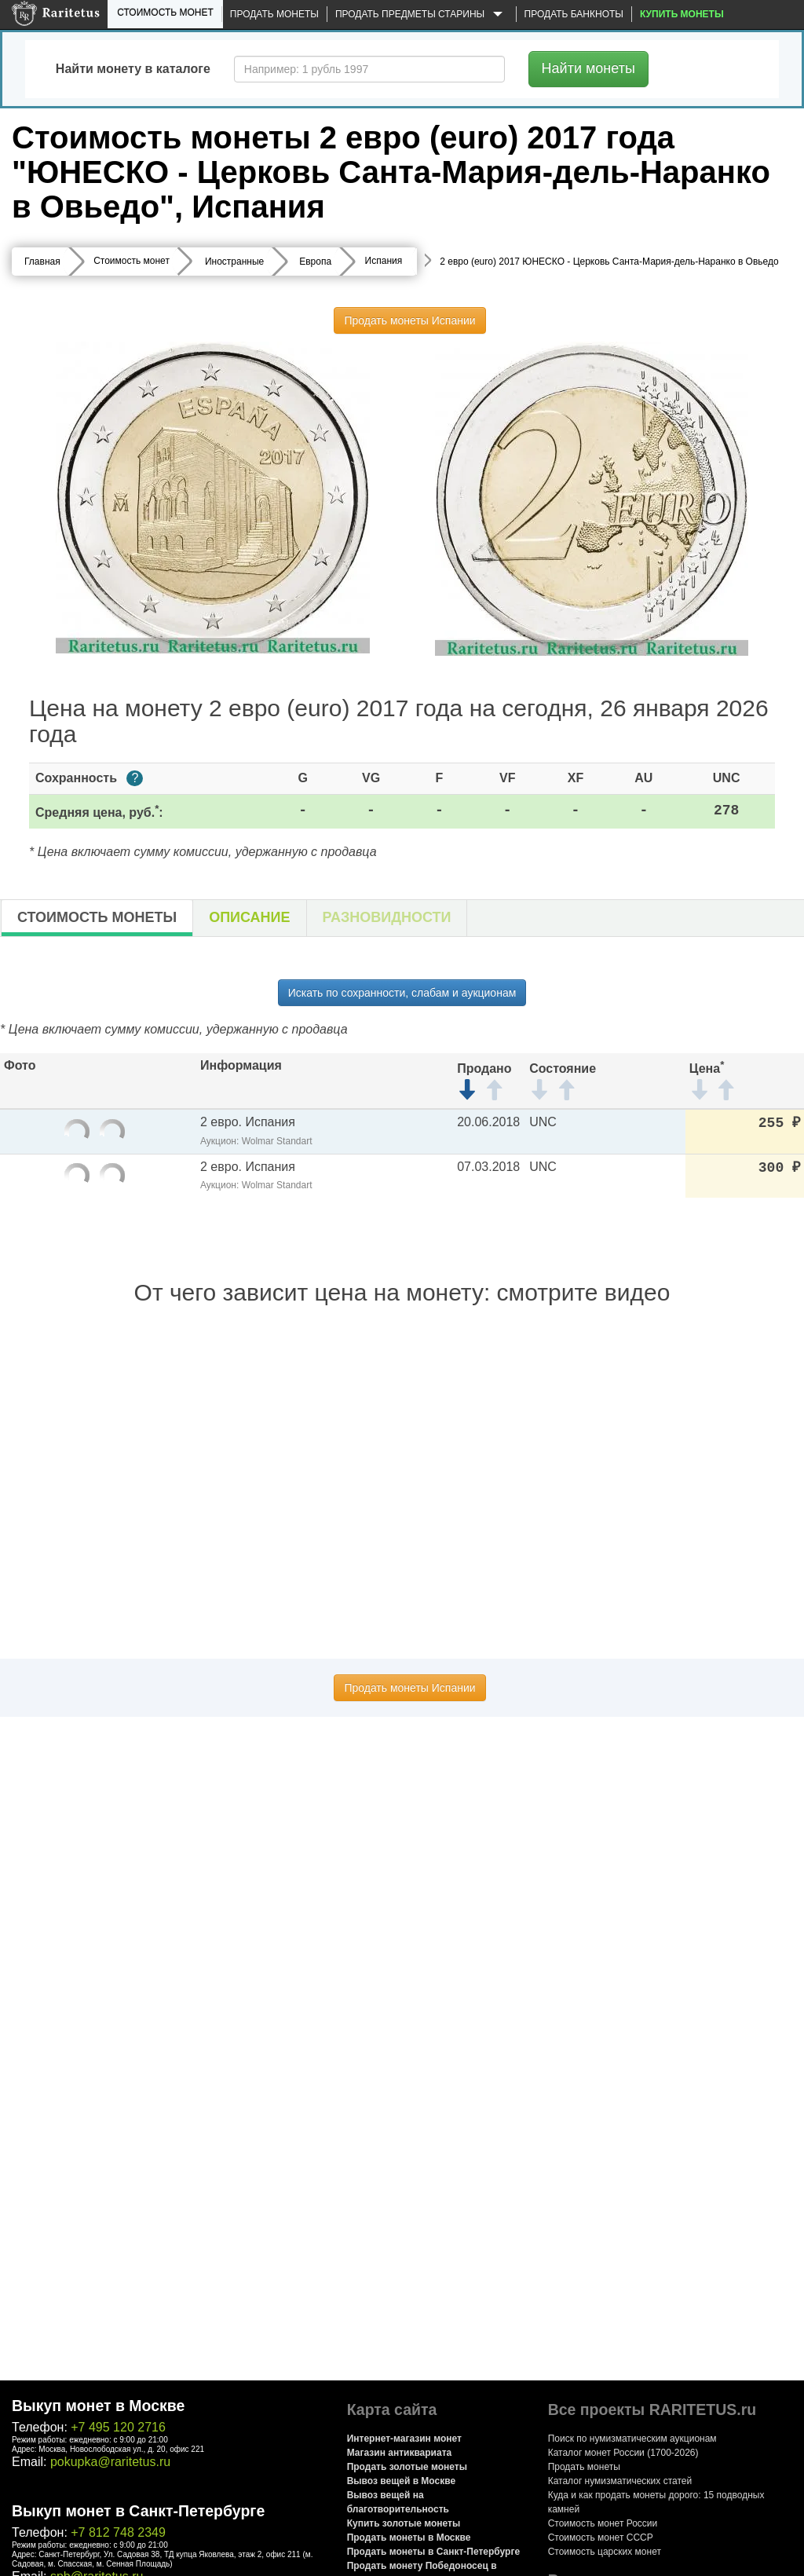 This screenshot has width=804, height=2576. I want to click on Продать монеты Испании, so click(409, 320).